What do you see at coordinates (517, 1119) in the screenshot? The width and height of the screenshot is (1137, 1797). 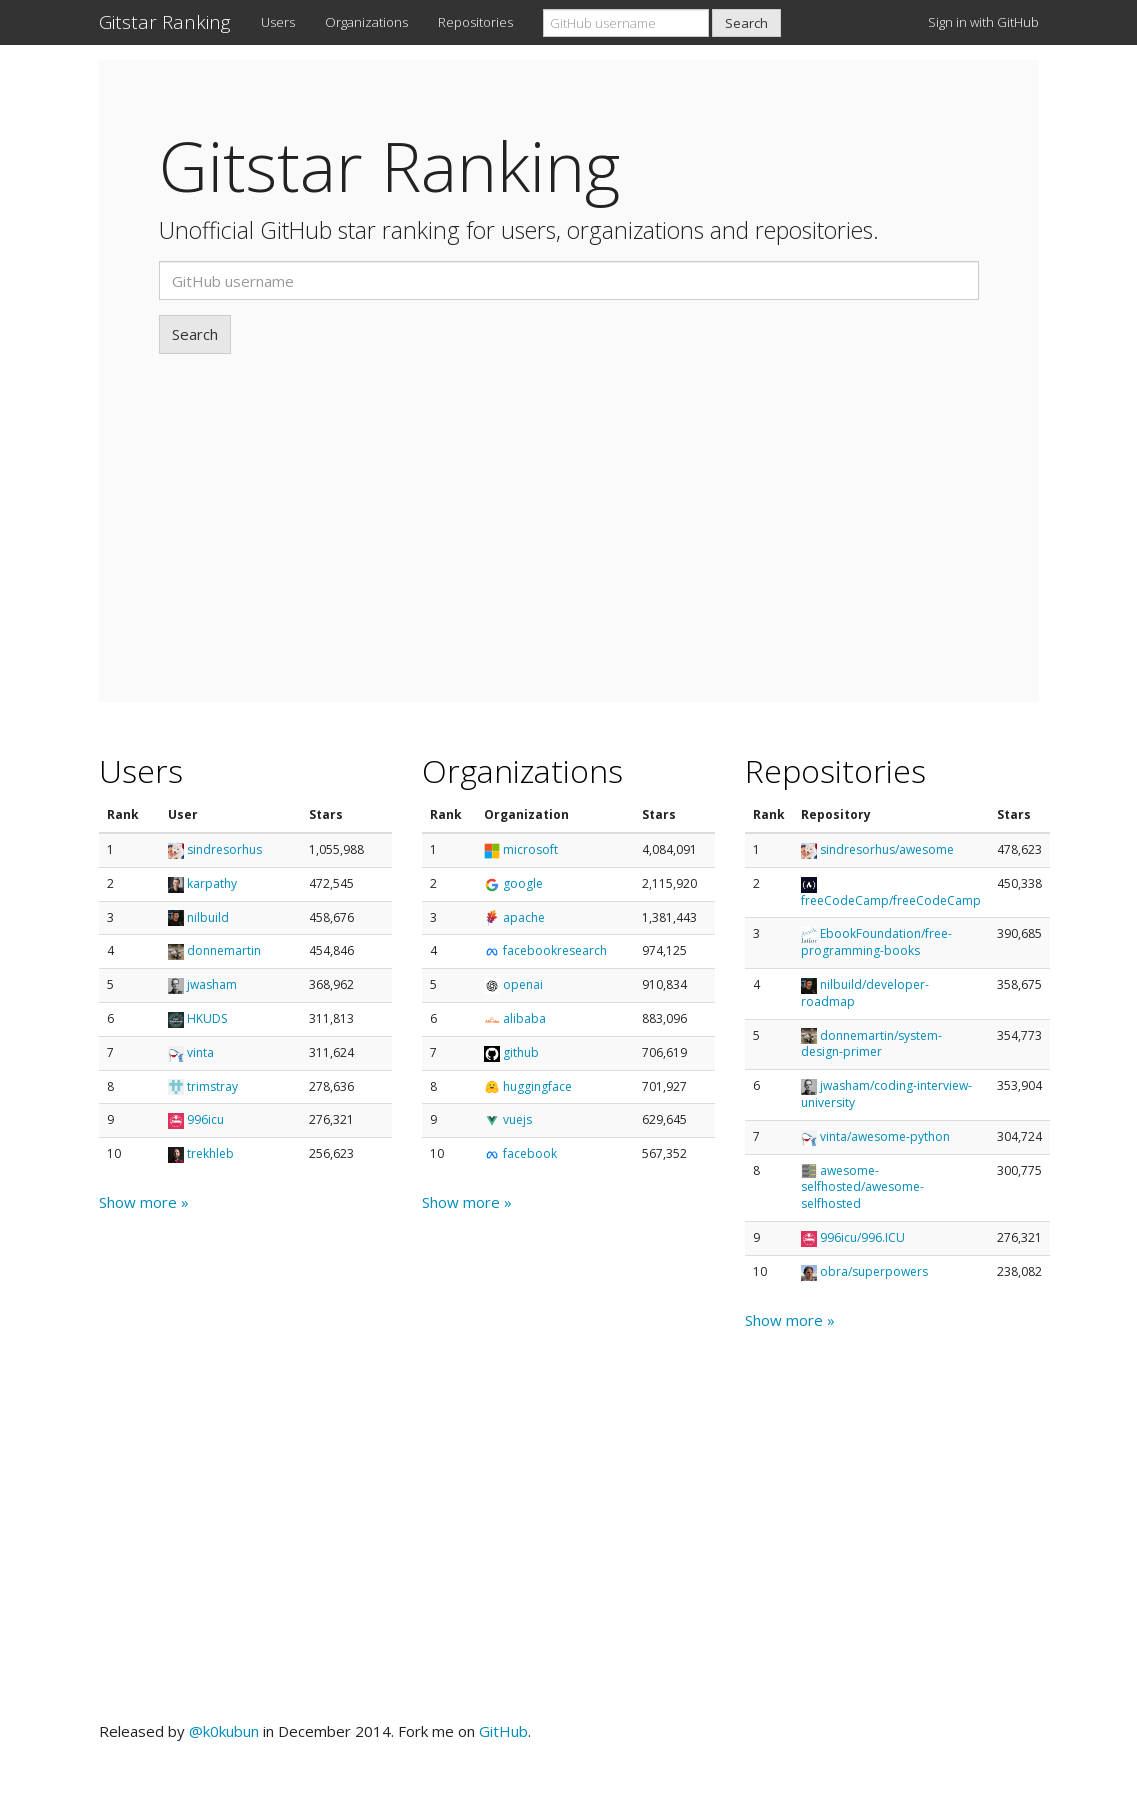 I see `vuejs` at bounding box center [517, 1119].